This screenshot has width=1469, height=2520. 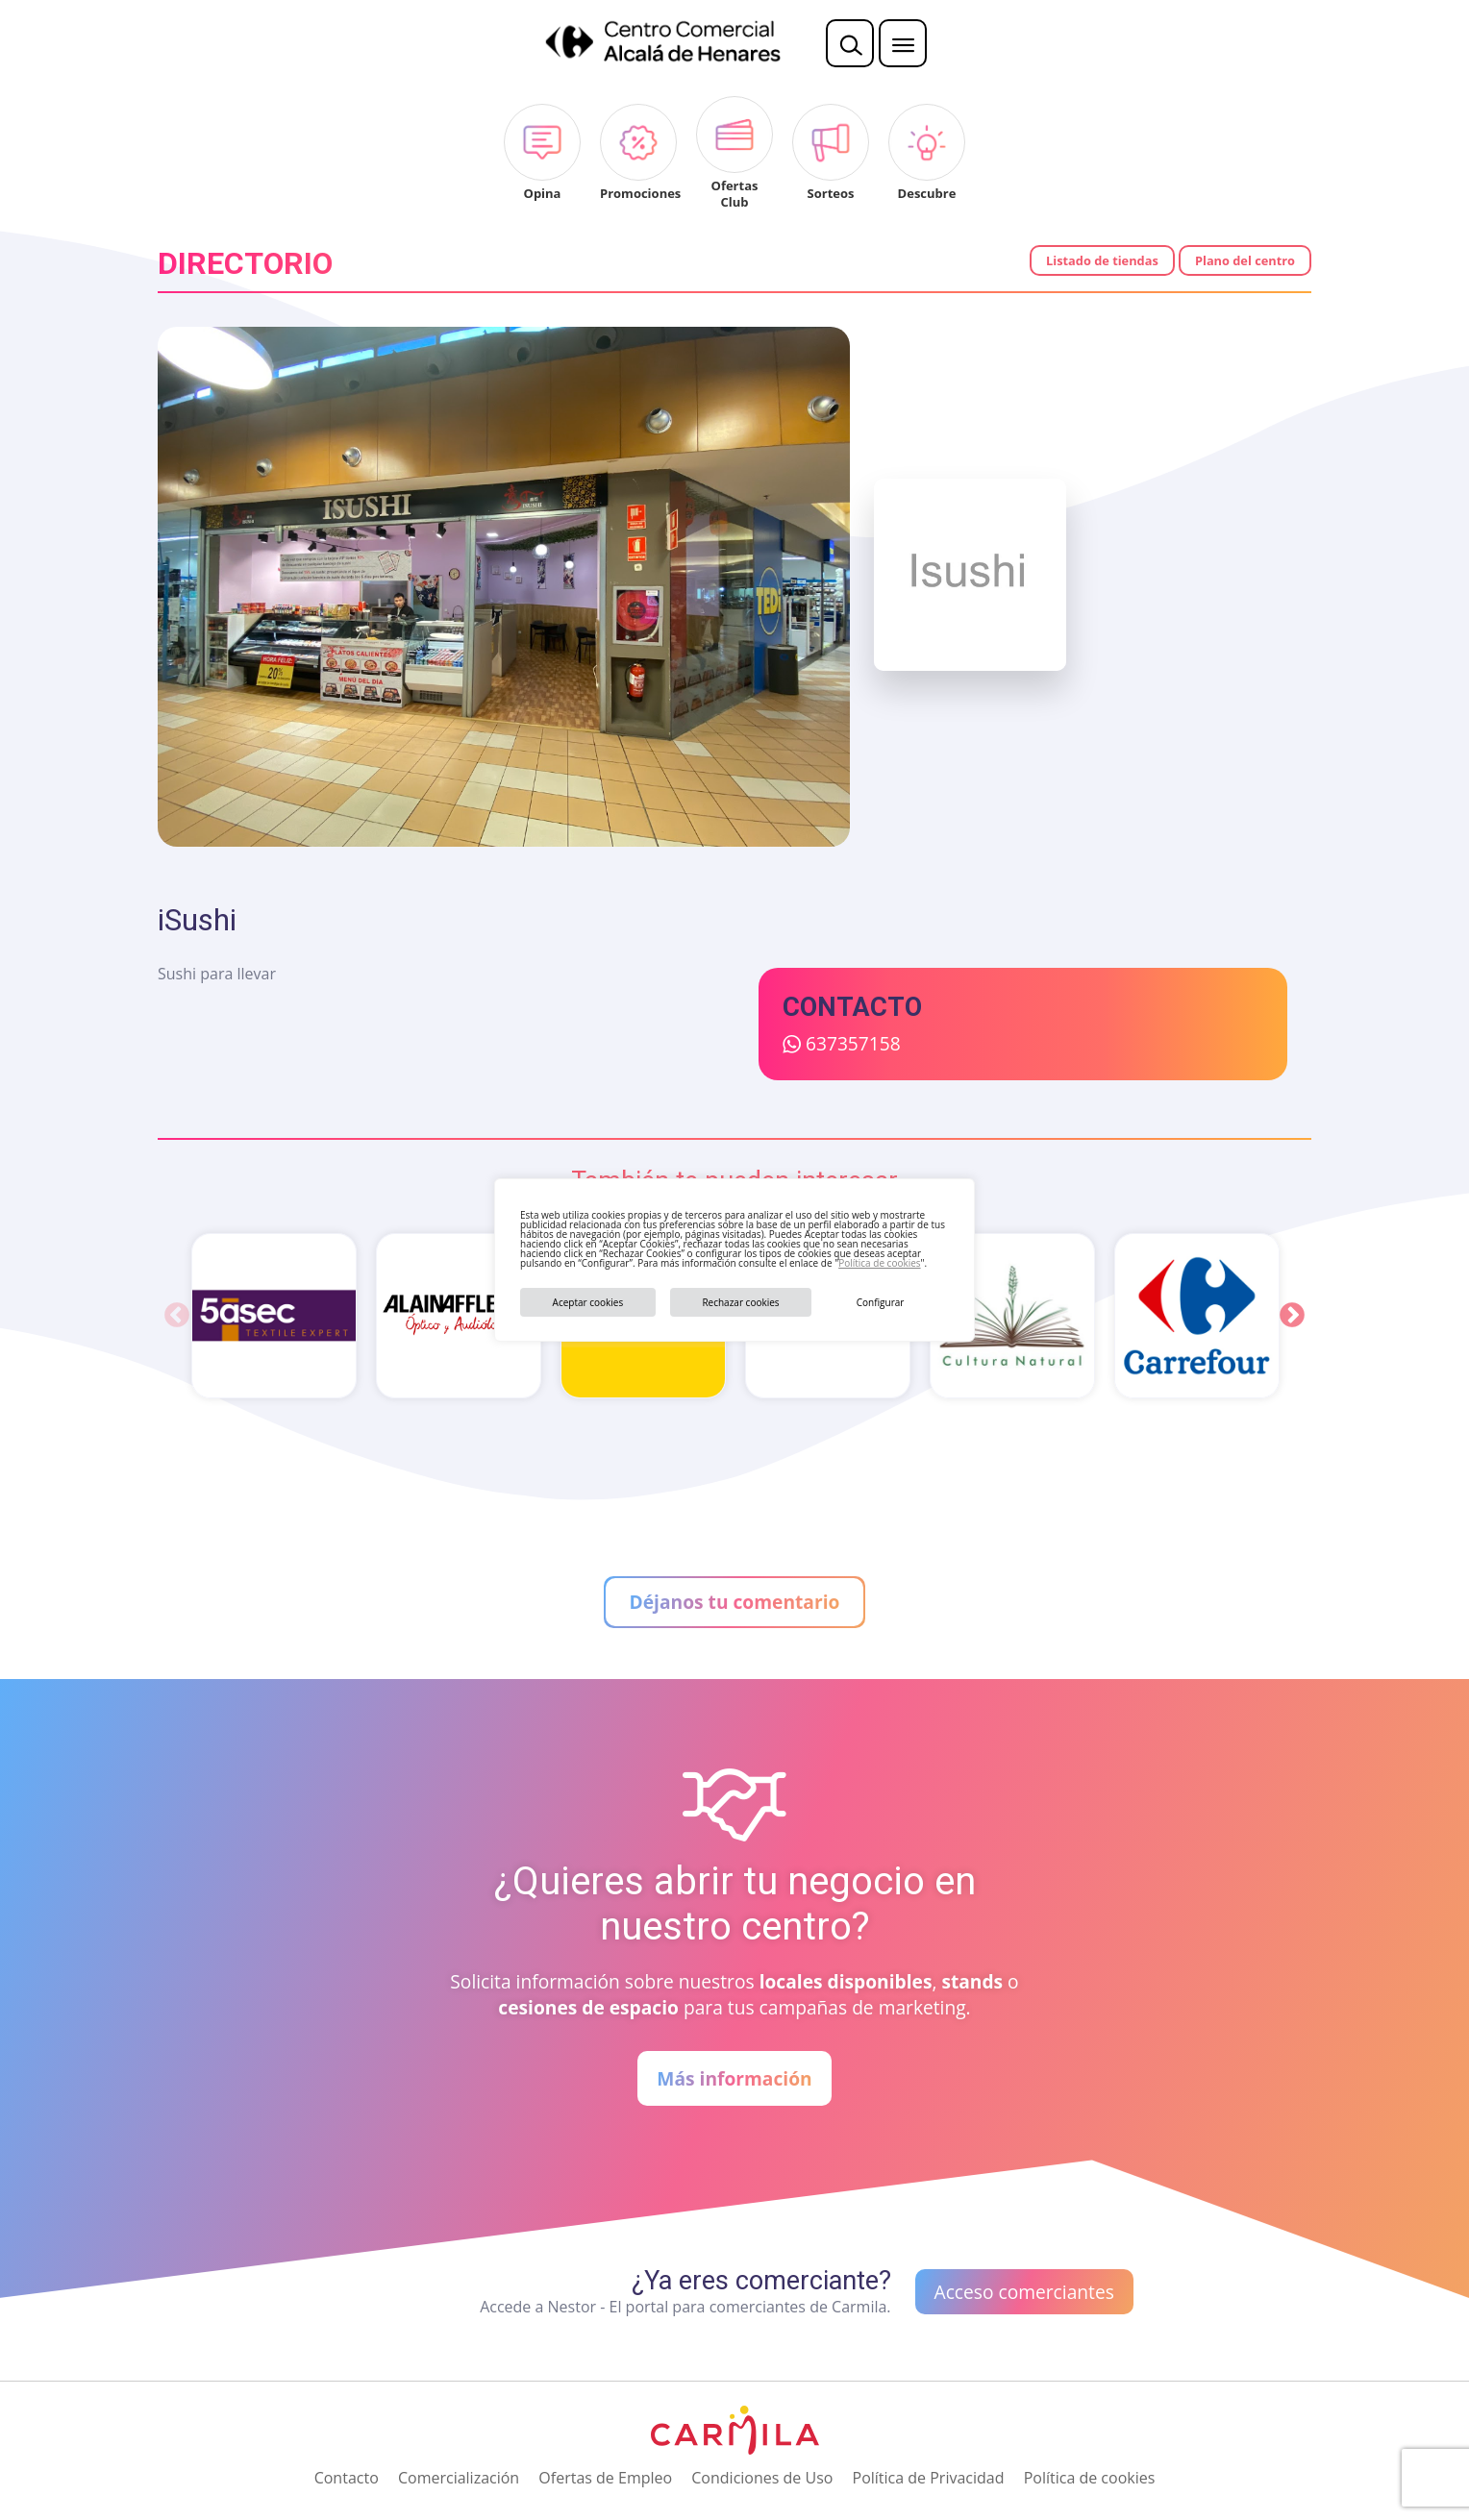 What do you see at coordinates (740, 1302) in the screenshot?
I see `Rechazar cookies` at bounding box center [740, 1302].